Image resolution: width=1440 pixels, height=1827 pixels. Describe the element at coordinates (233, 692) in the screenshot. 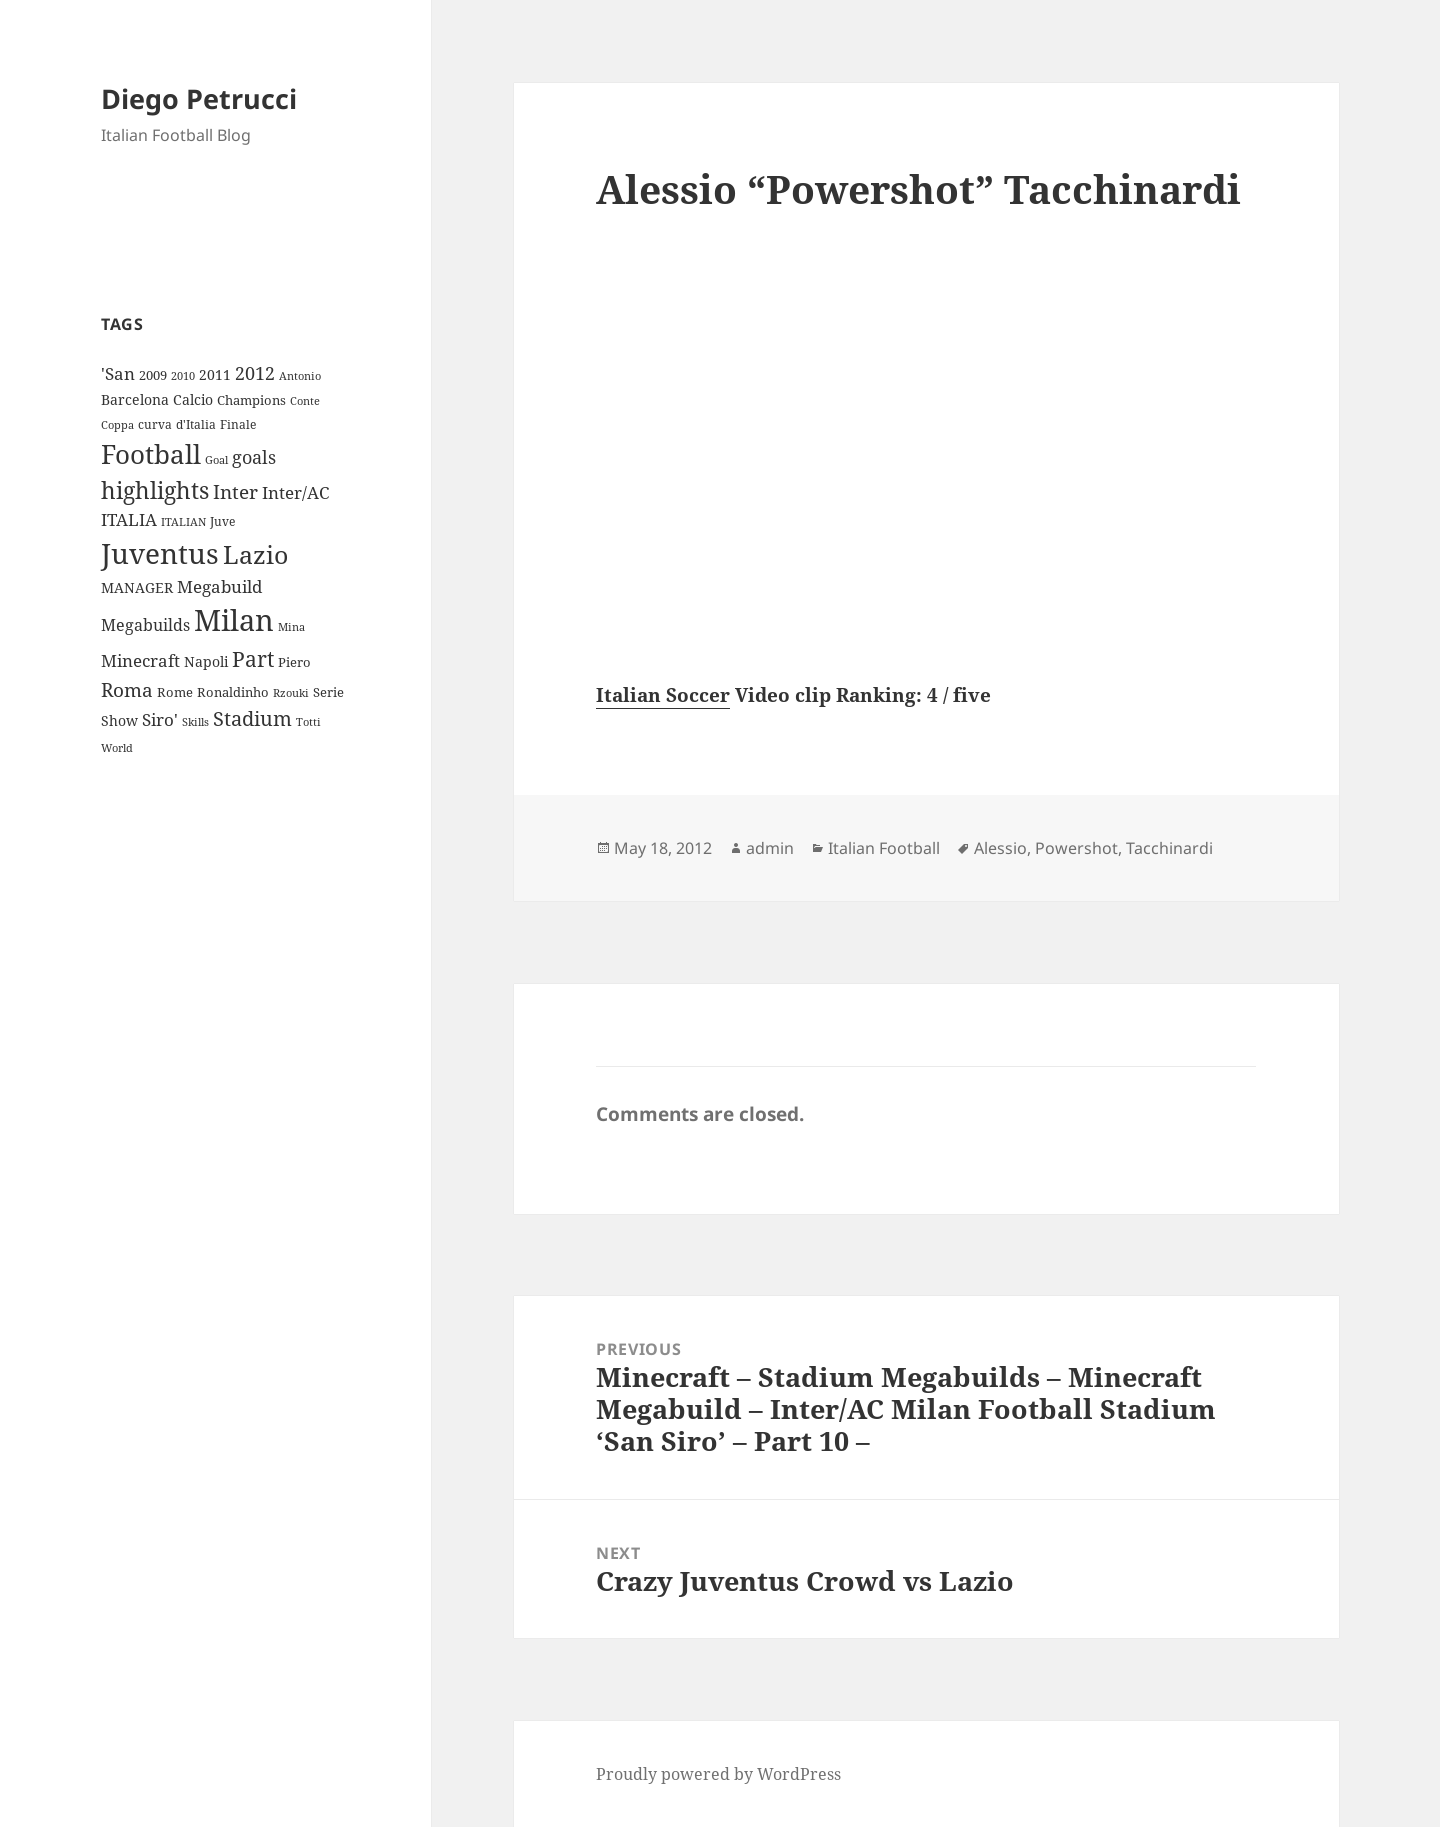

I see `Ronaldinho [Ronaldinho (10 items)]` at that location.